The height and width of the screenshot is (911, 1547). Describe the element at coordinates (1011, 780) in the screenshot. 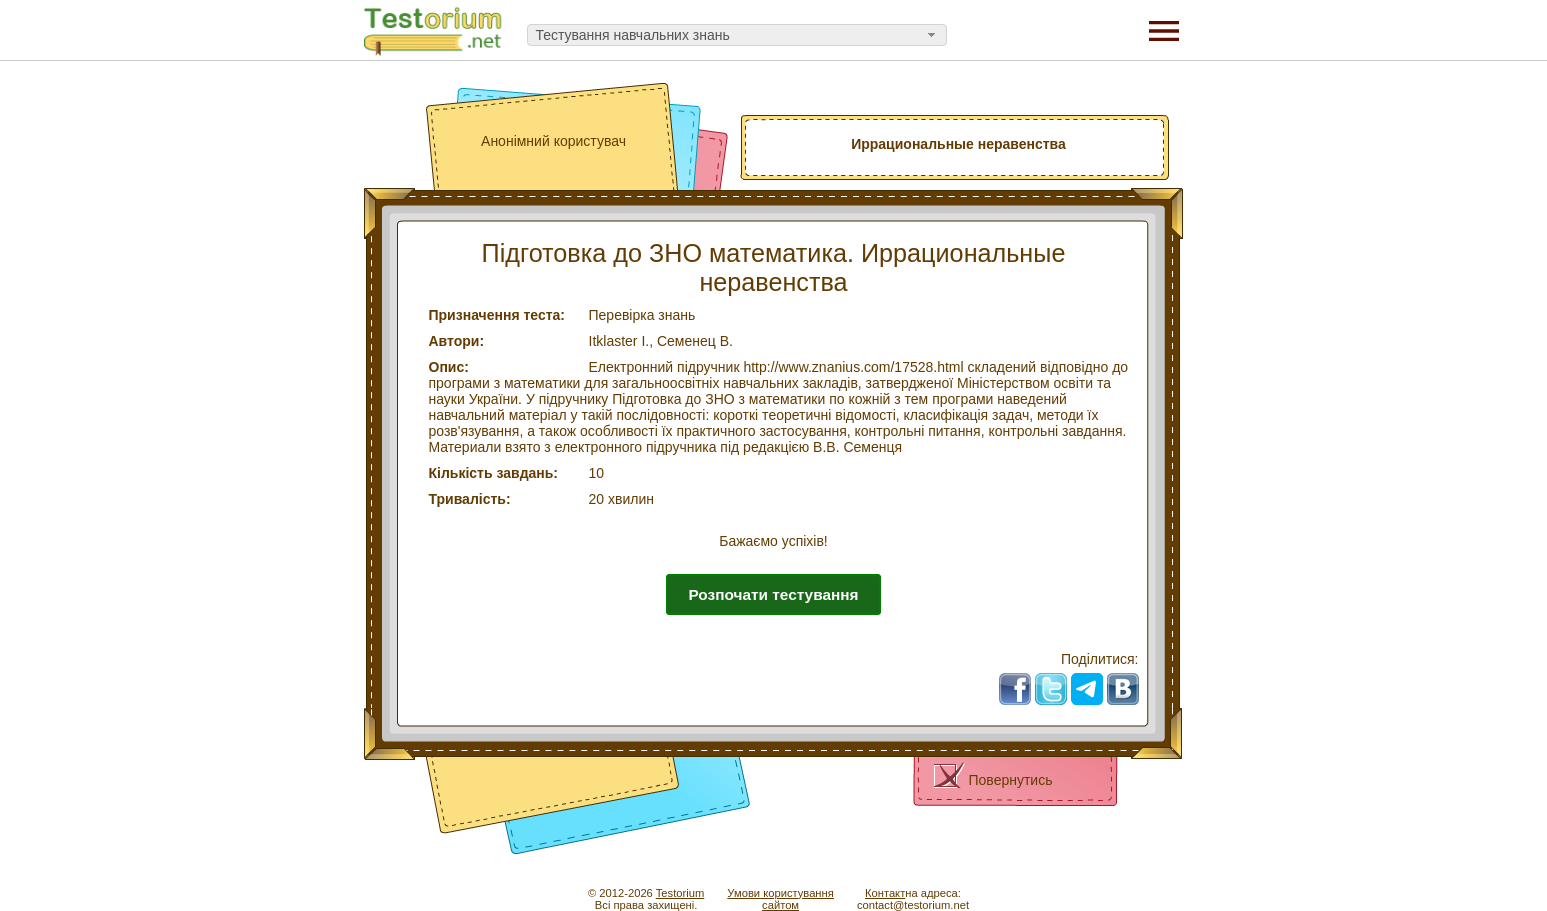

I see `Повернутись` at that location.